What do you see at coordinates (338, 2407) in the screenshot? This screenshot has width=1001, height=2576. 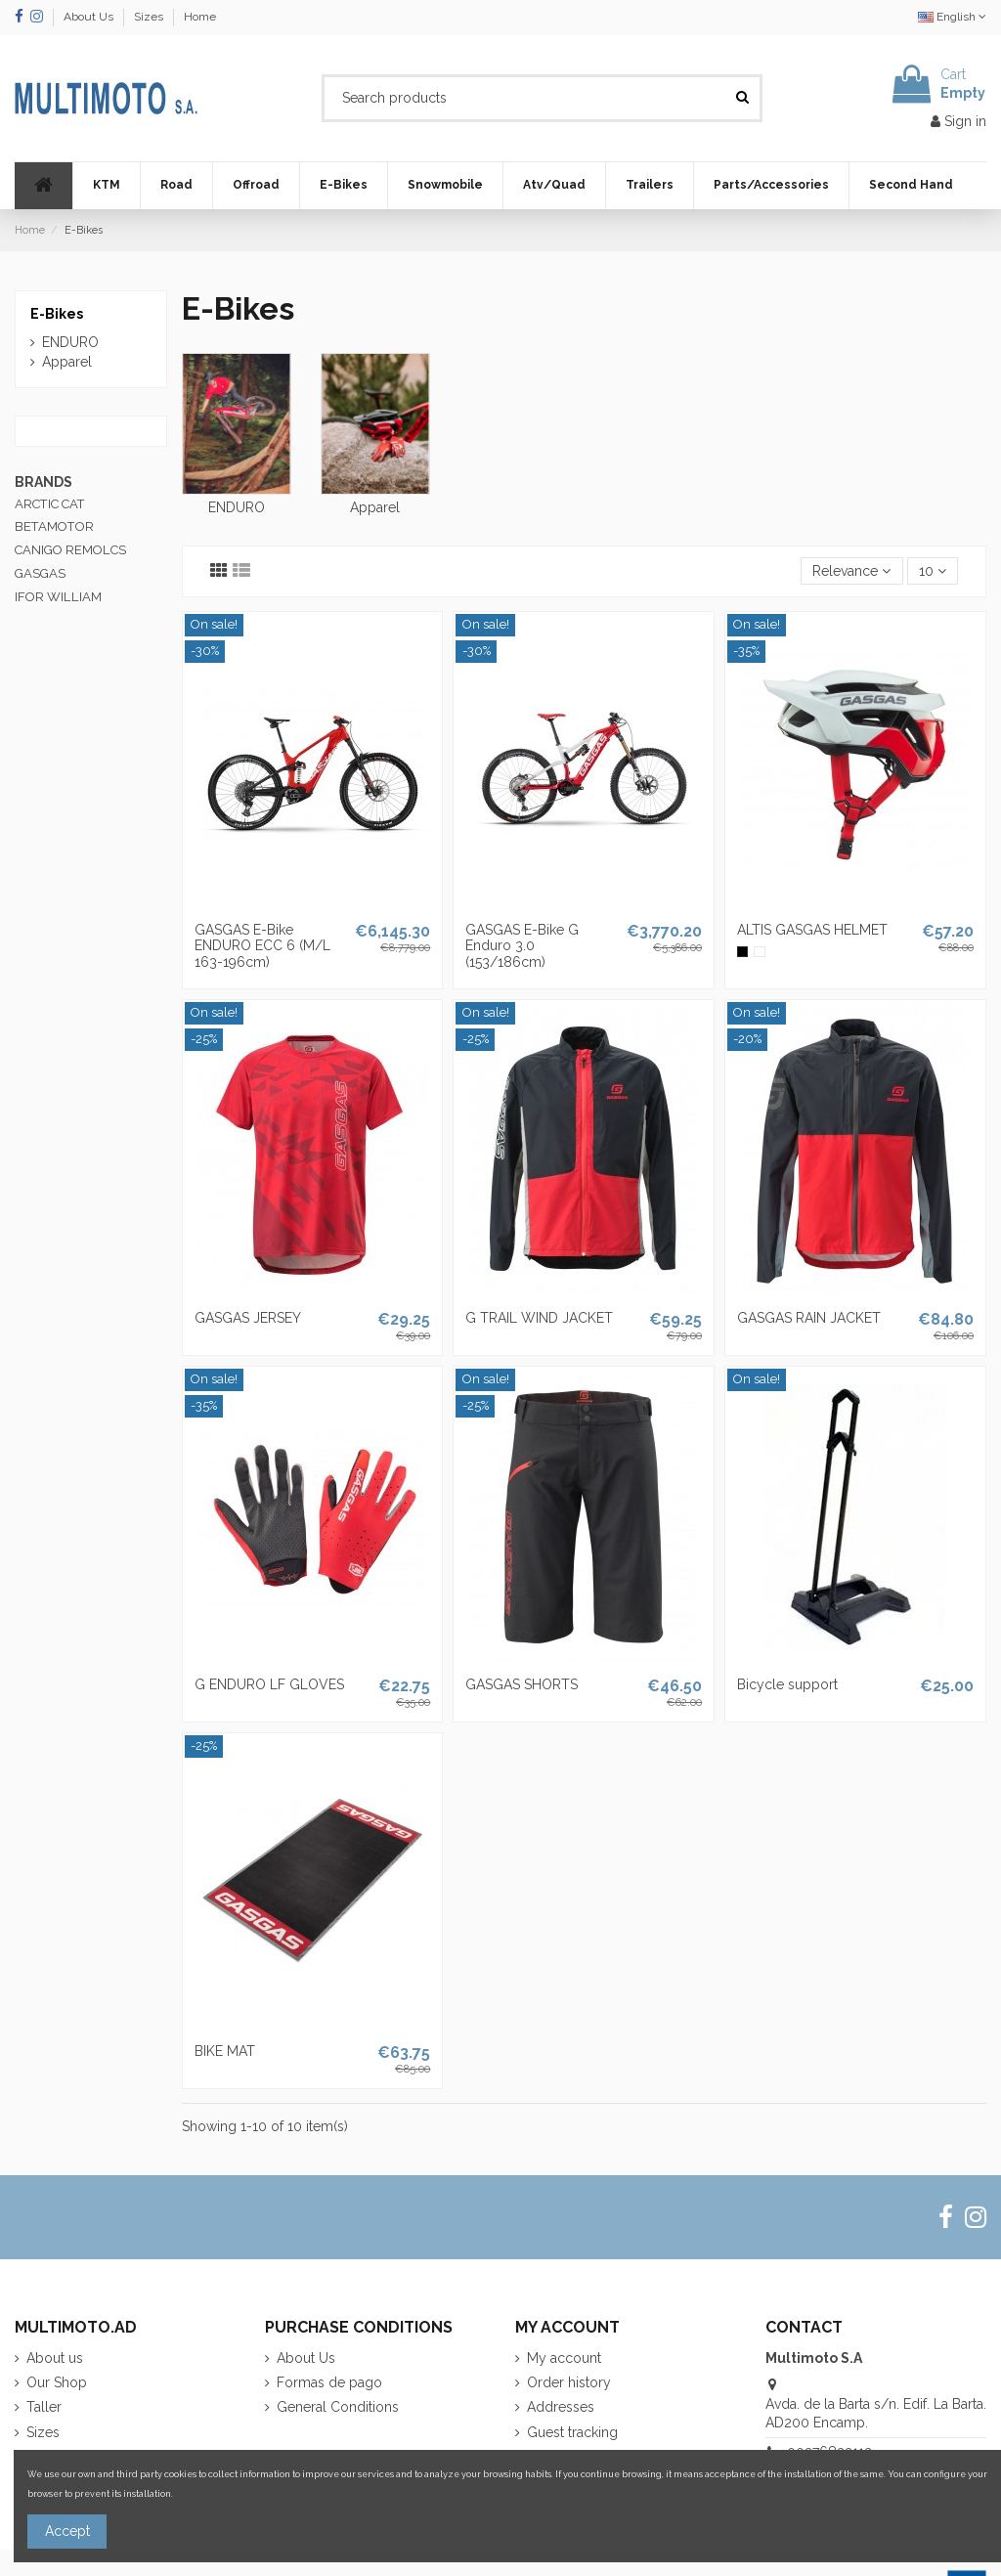 I see `General Conditions` at bounding box center [338, 2407].